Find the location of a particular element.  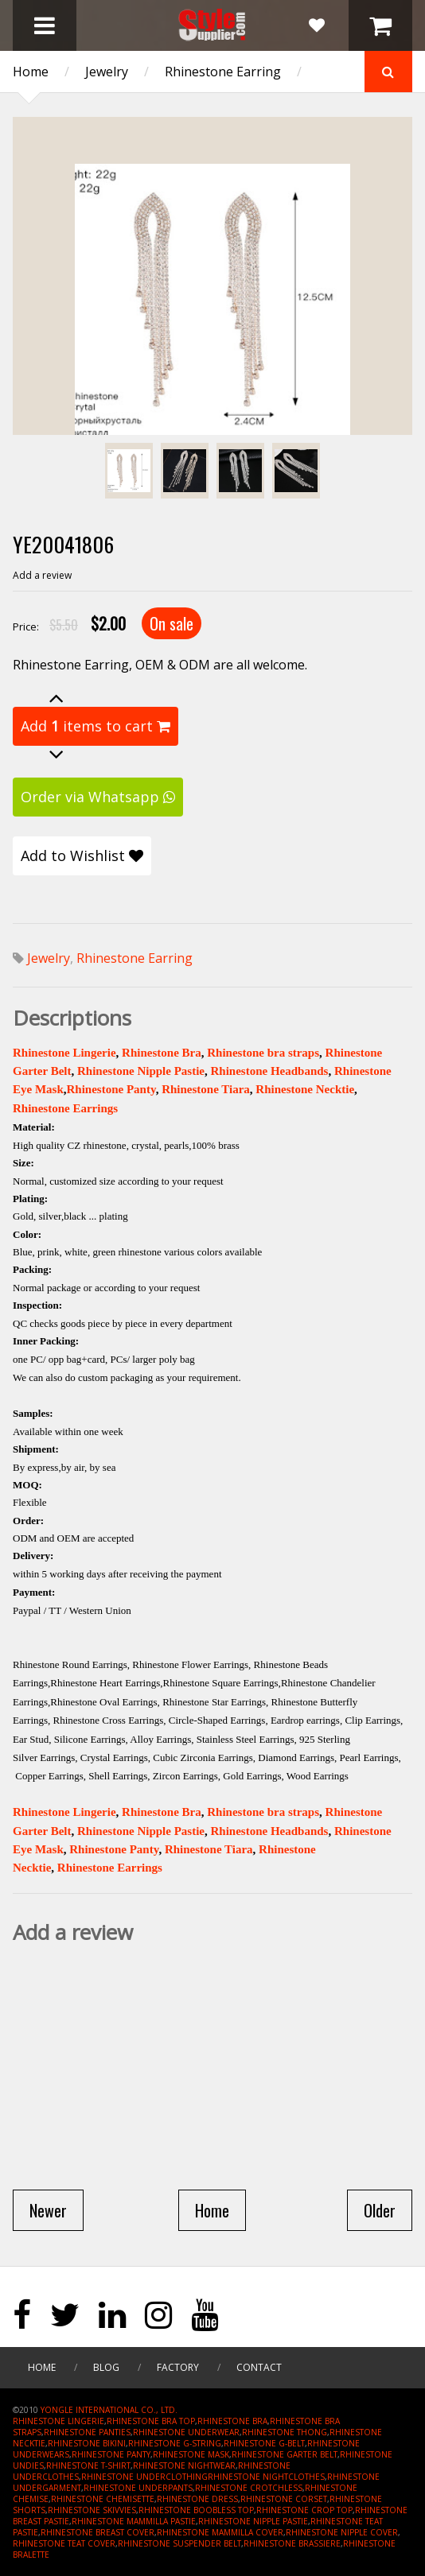

Factory is located at coordinates (178, 2367).